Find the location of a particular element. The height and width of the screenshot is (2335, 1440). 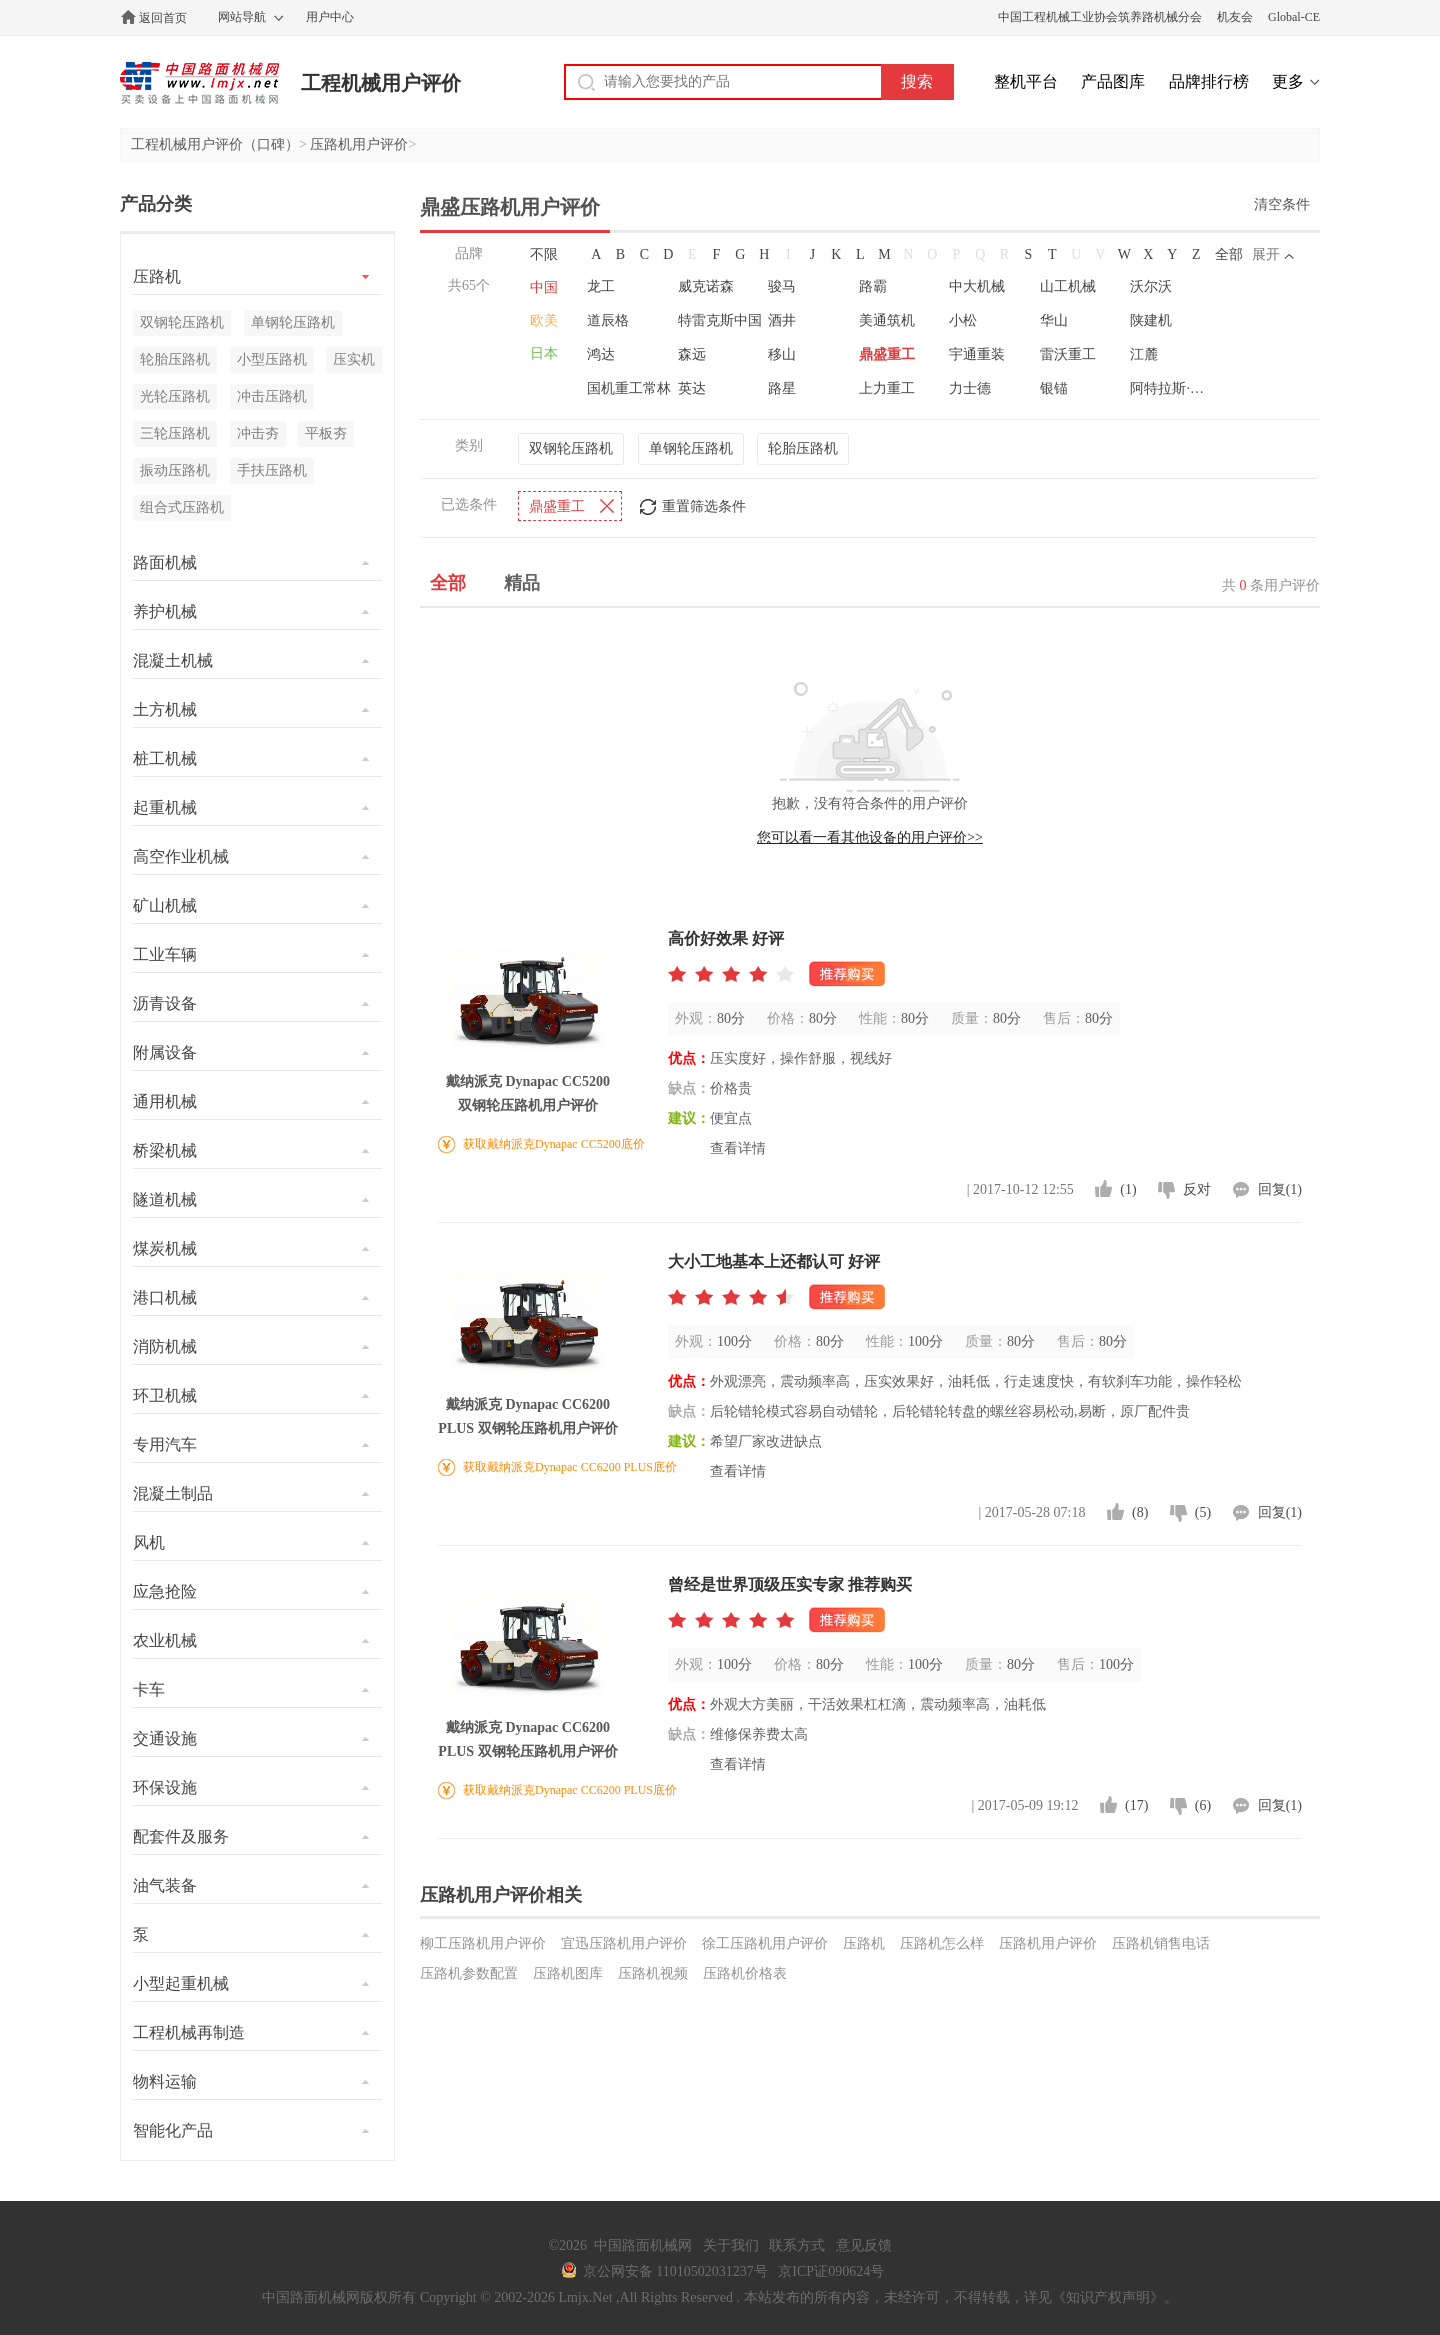

产品图库 is located at coordinates (1113, 81).